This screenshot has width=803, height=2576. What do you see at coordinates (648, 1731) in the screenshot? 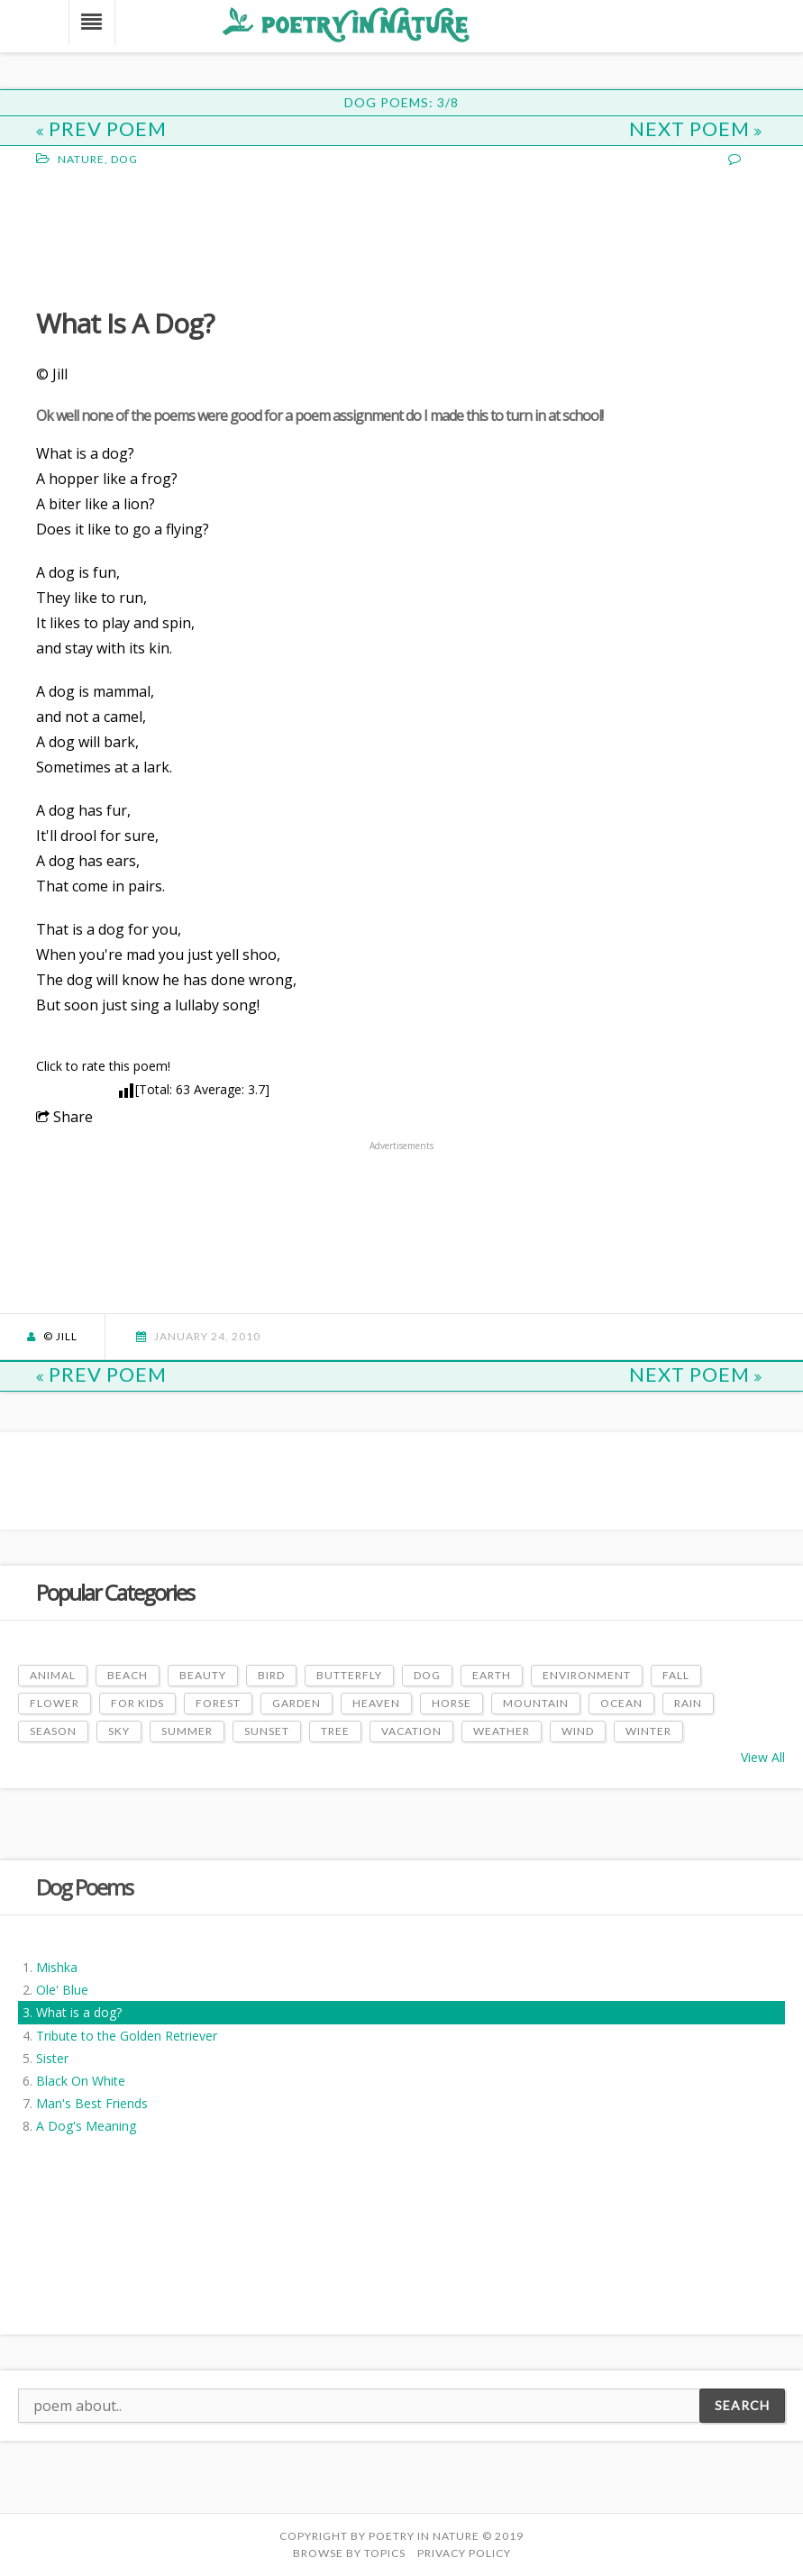
I see `Winter` at bounding box center [648, 1731].